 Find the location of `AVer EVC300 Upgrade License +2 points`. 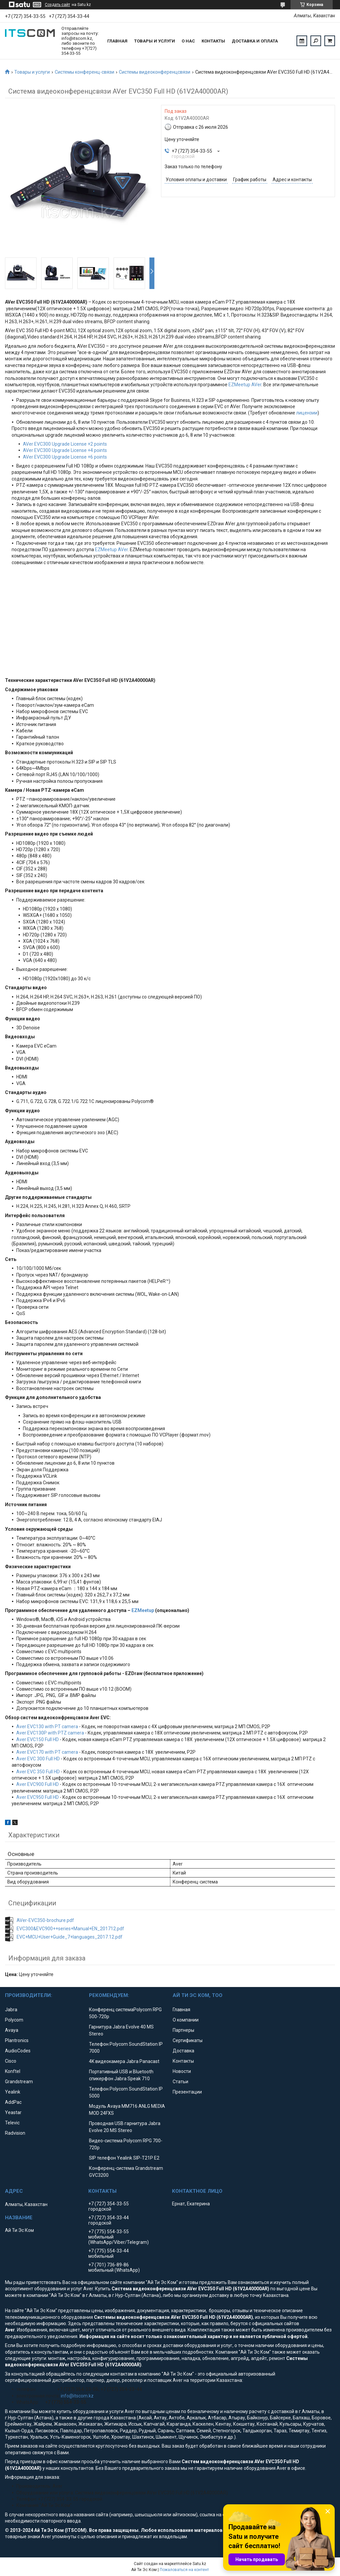

AVer EVC300 Upgrade License +2 points is located at coordinates (65, 444).